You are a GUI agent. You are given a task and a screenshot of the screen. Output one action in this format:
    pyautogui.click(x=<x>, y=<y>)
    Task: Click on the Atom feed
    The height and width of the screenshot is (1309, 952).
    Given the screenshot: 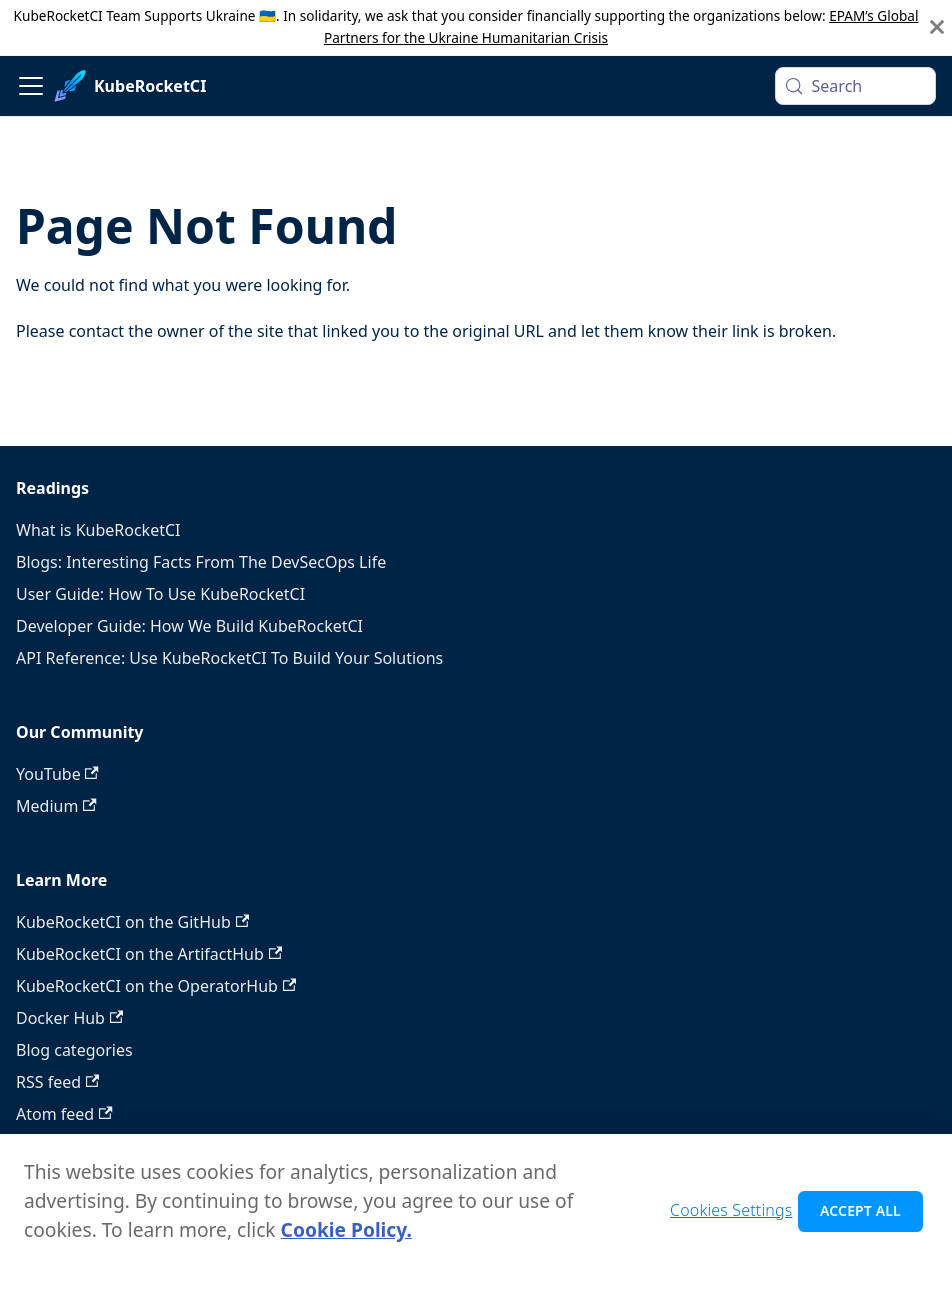 What is the action you would take?
    pyautogui.click(x=64, y=1114)
    